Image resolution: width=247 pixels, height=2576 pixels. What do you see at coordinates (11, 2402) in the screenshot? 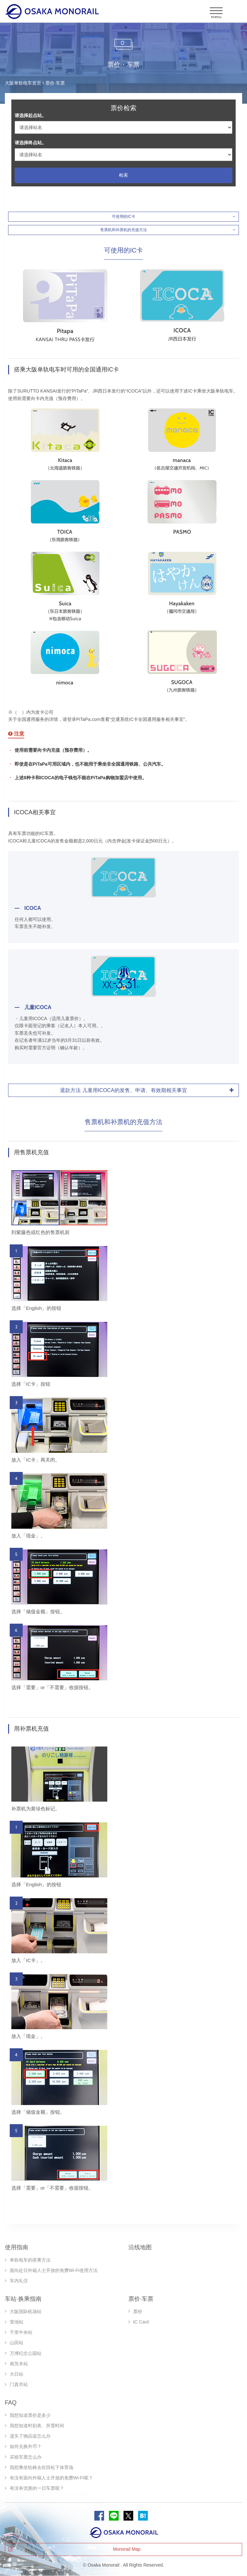
I see `FAQ` at bounding box center [11, 2402].